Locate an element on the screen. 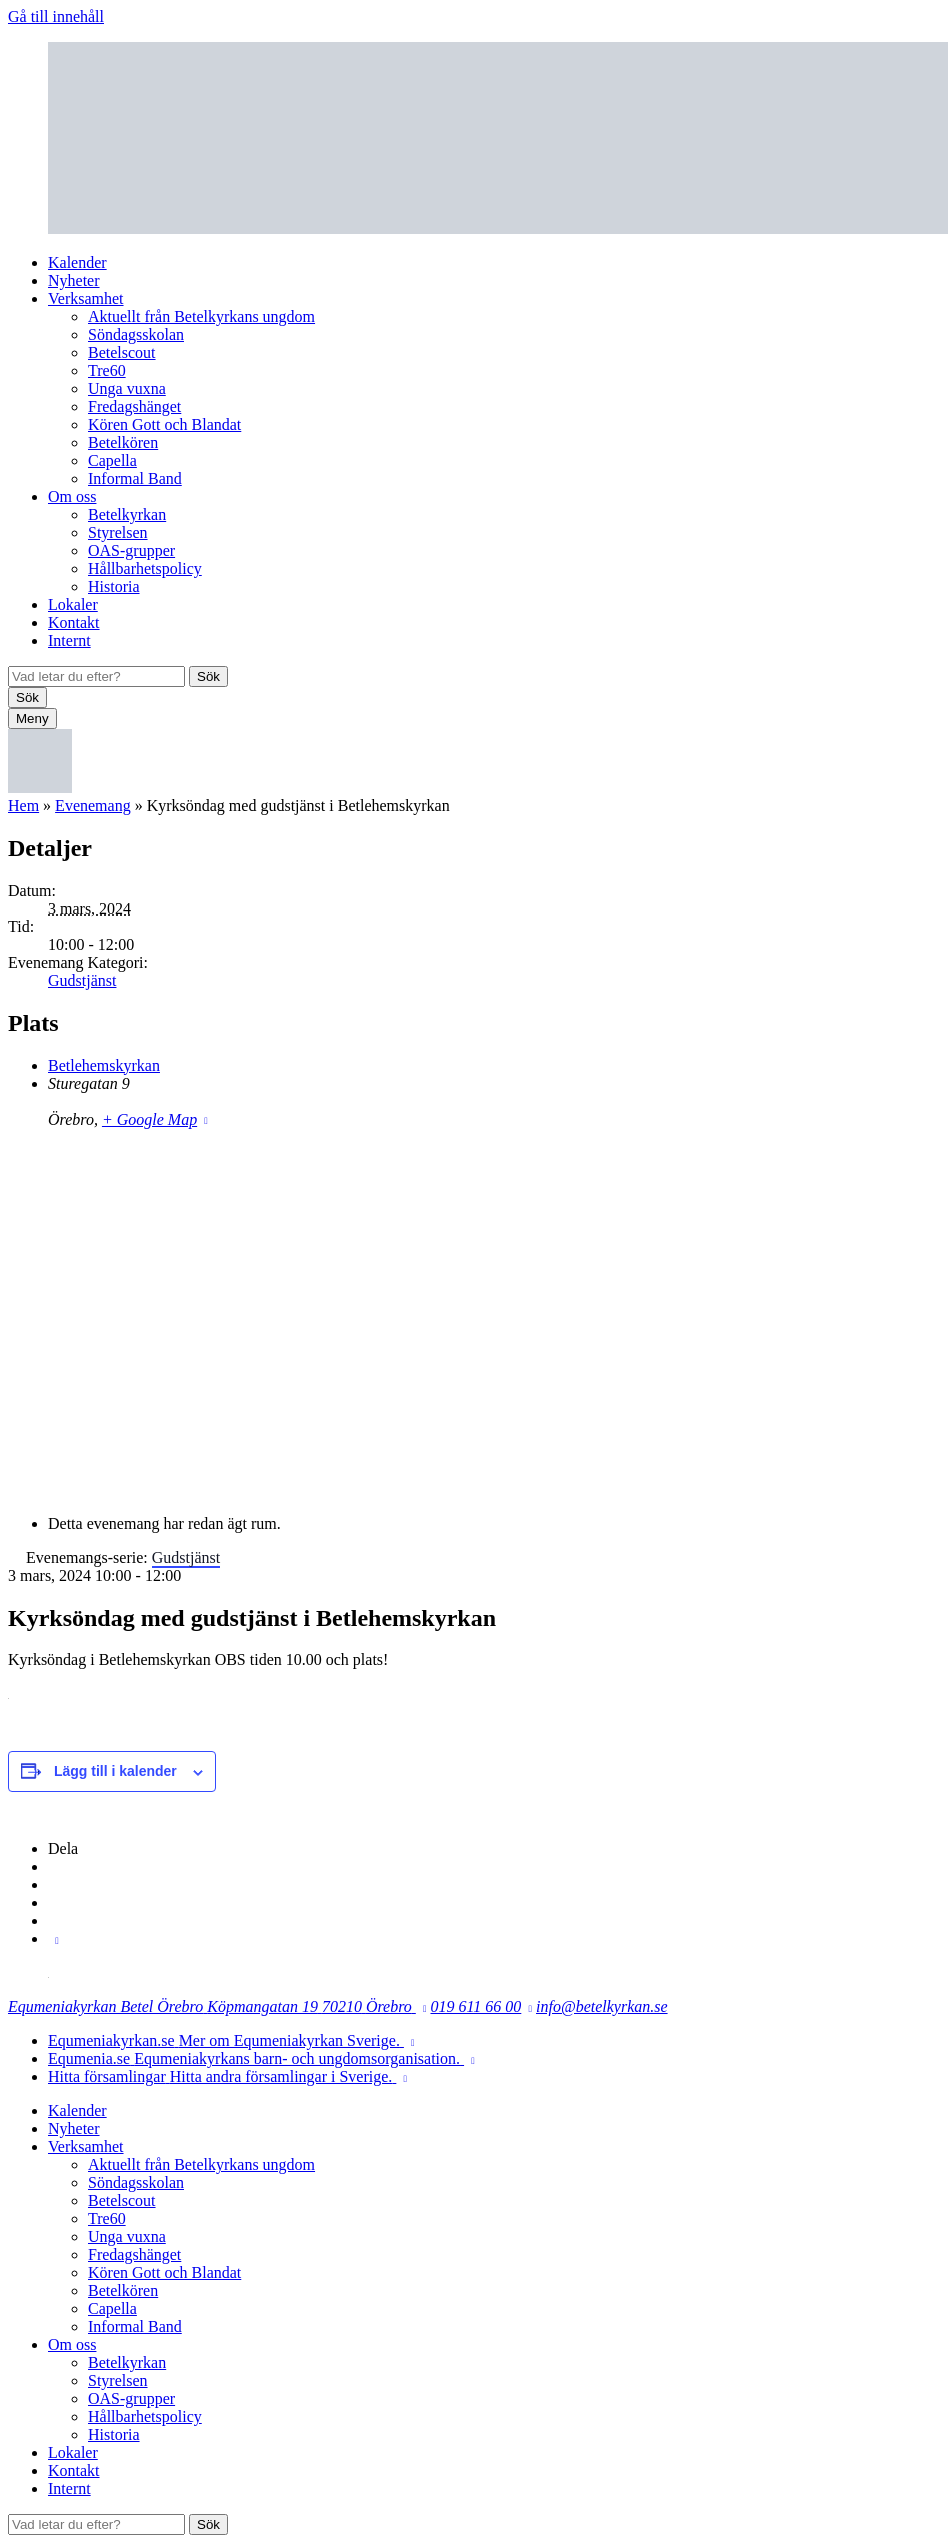 This screenshot has height=2543, width=948. OAS-grupper is located at coordinates (131, 550).